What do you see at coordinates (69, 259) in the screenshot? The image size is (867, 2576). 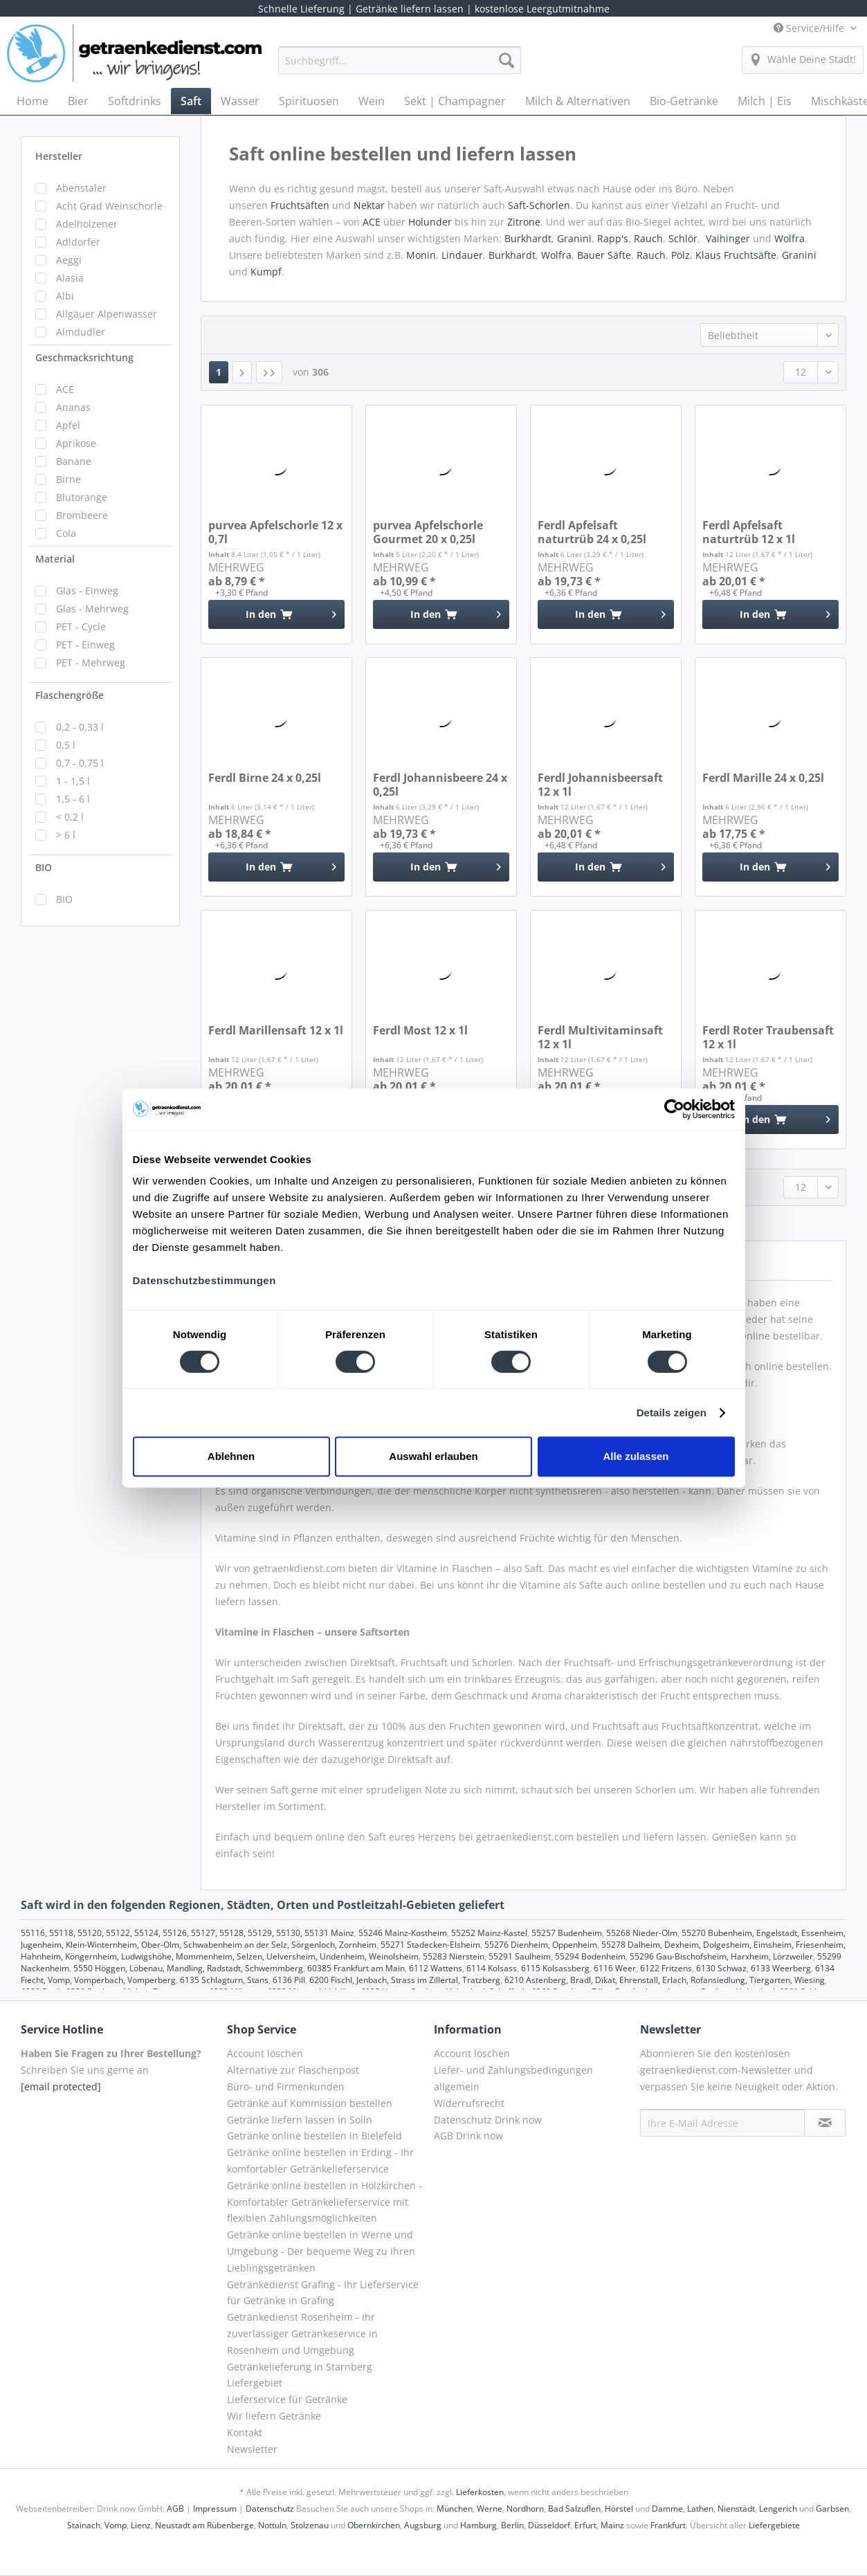 I see `Aeggi` at bounding box center [69, 259].